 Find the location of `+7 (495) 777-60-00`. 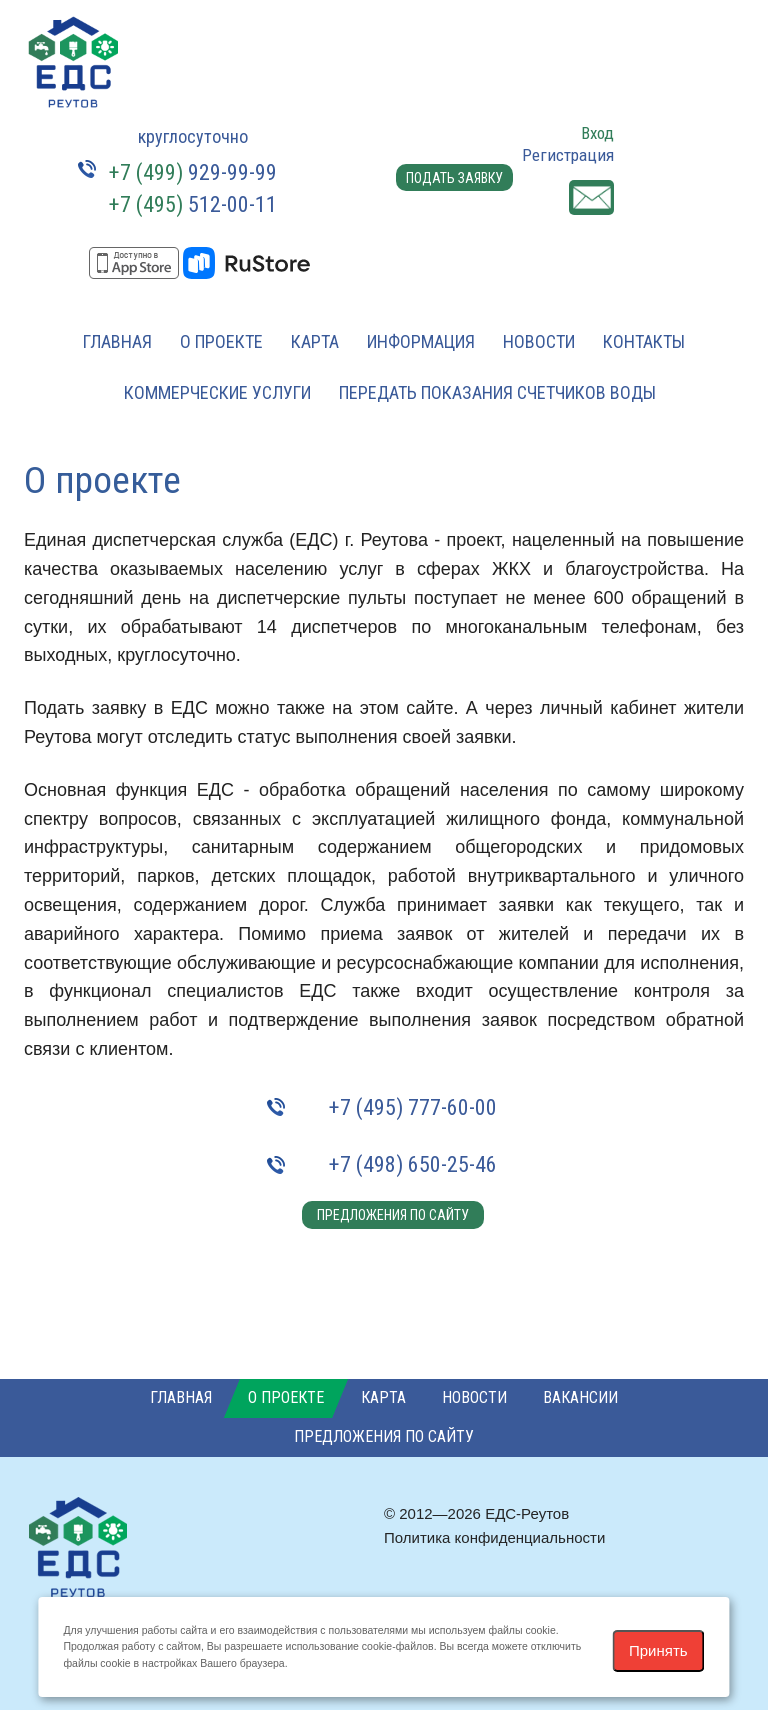

+7 (495) 777-60-00 is located at coordinates (413, 1107).